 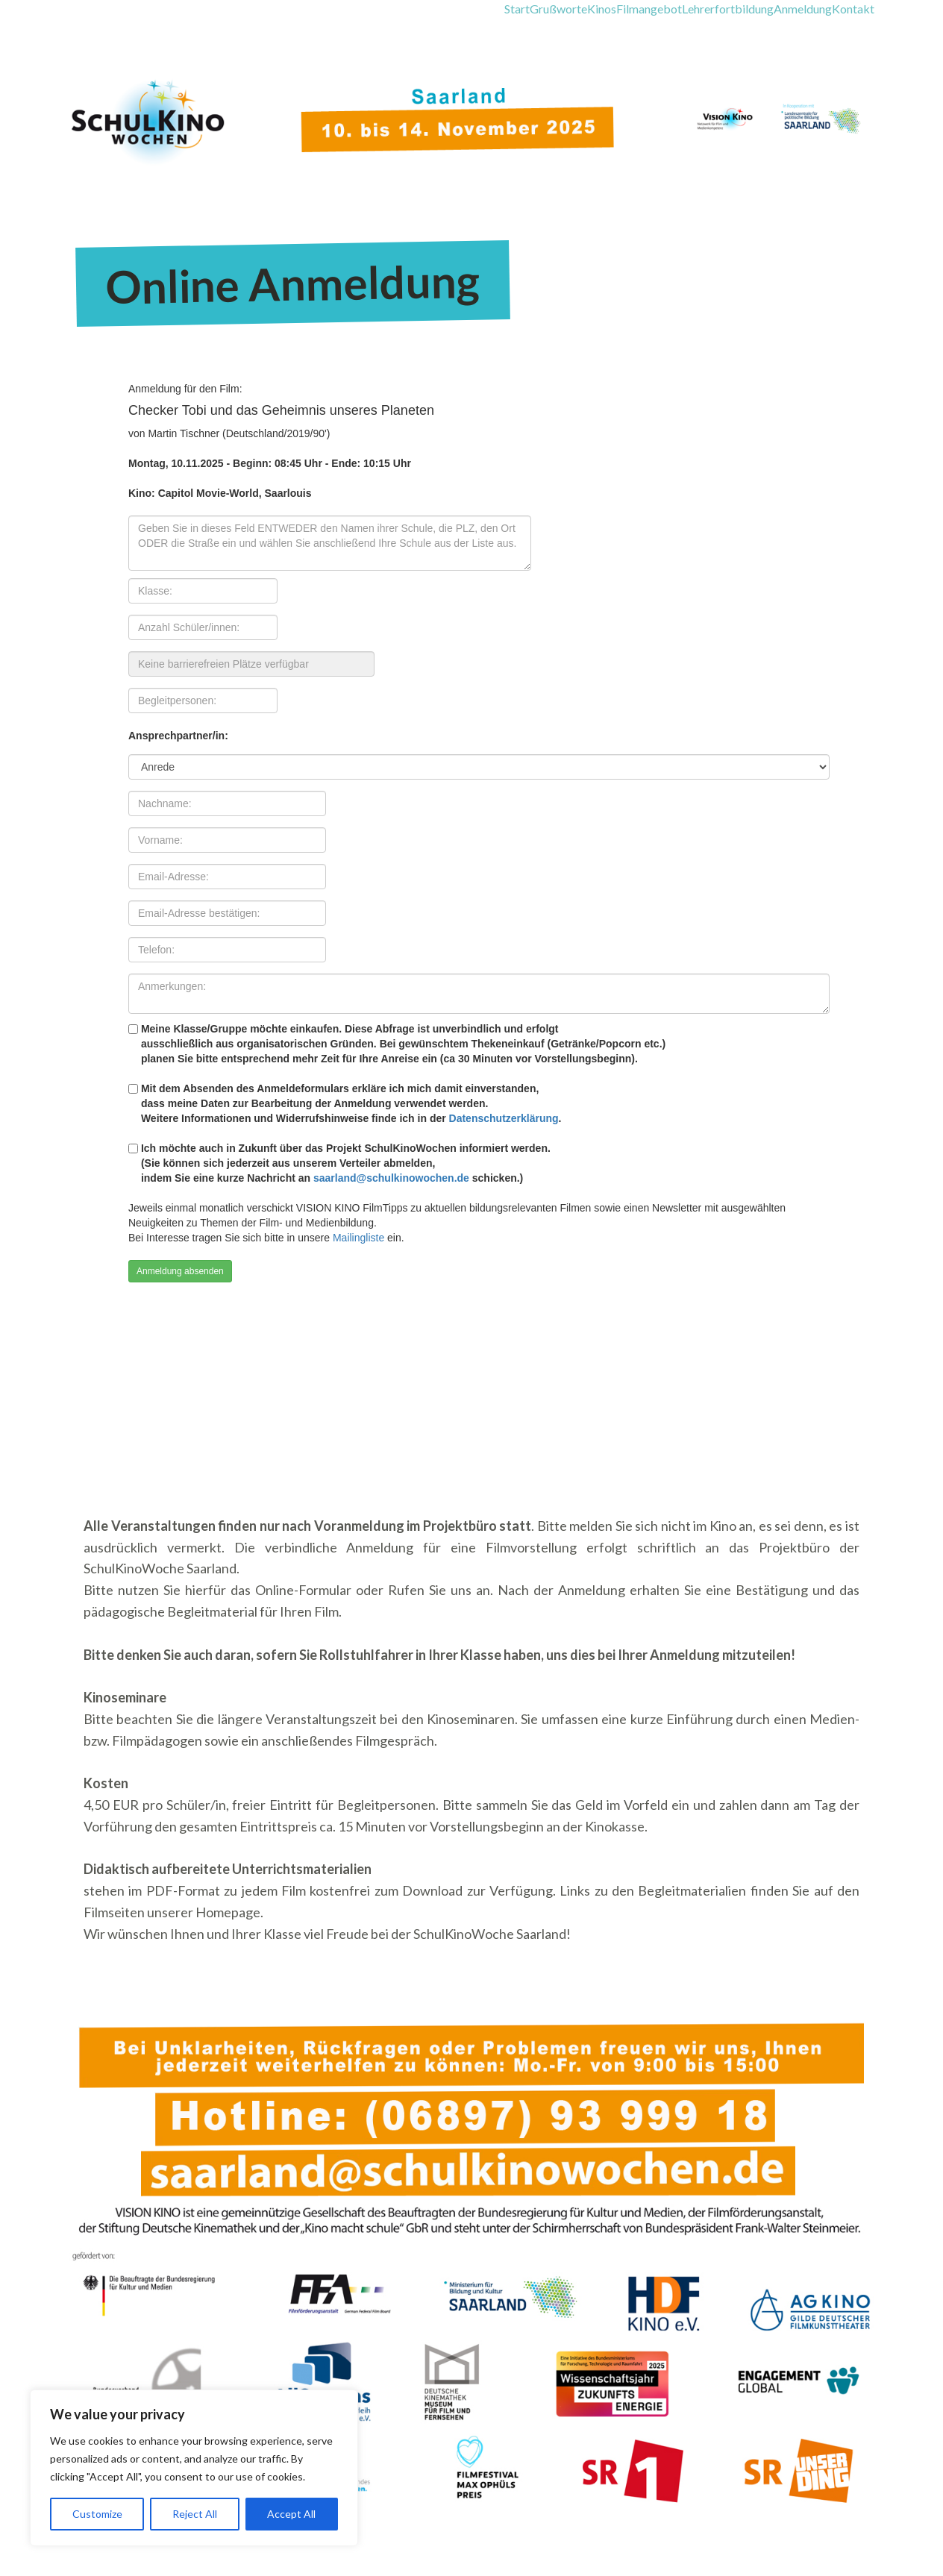 I want to click on Filmangebot, so click(x=649, y=8).